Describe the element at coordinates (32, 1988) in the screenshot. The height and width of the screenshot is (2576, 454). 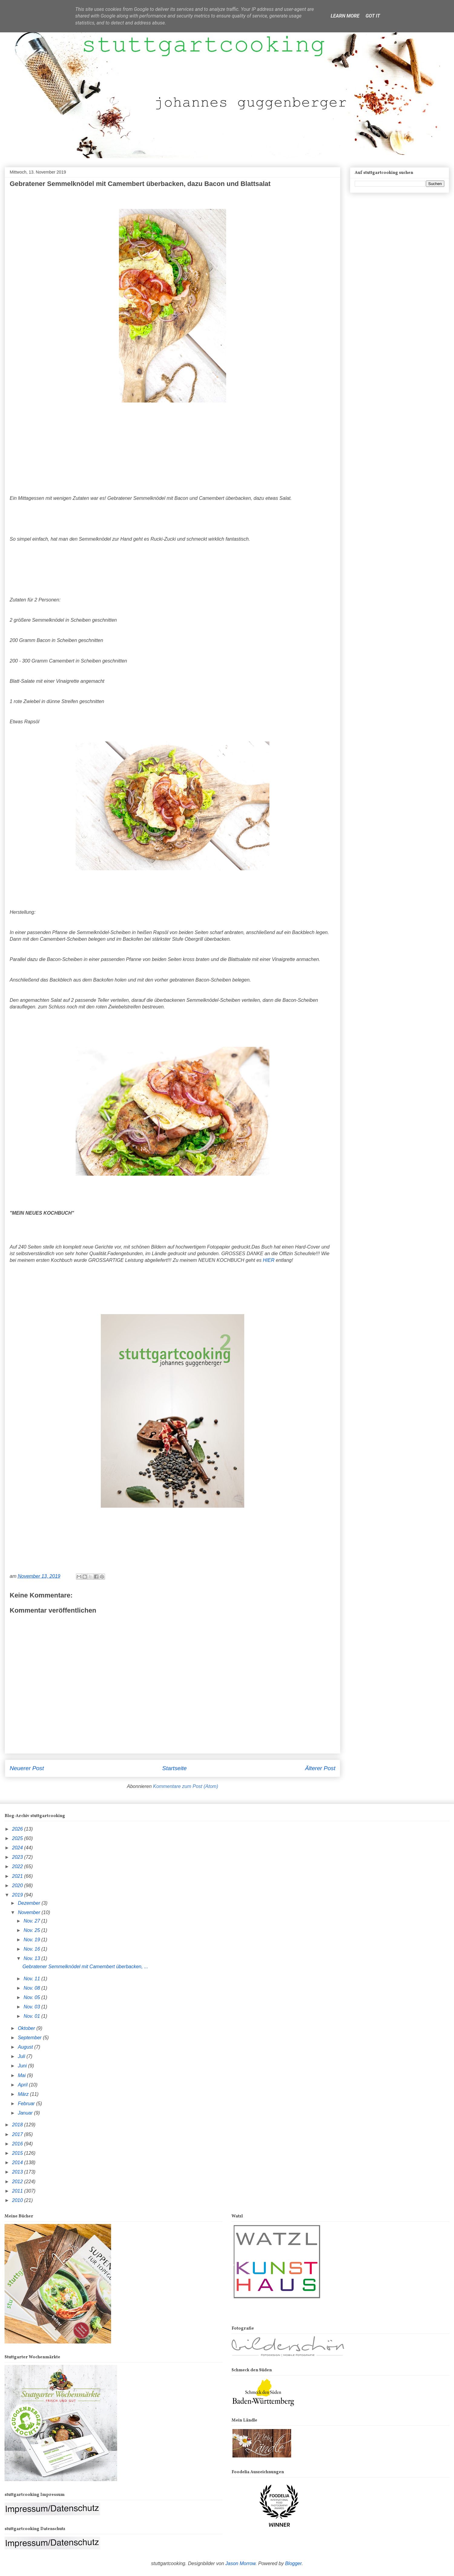
I see `Nov. 08` at that location.